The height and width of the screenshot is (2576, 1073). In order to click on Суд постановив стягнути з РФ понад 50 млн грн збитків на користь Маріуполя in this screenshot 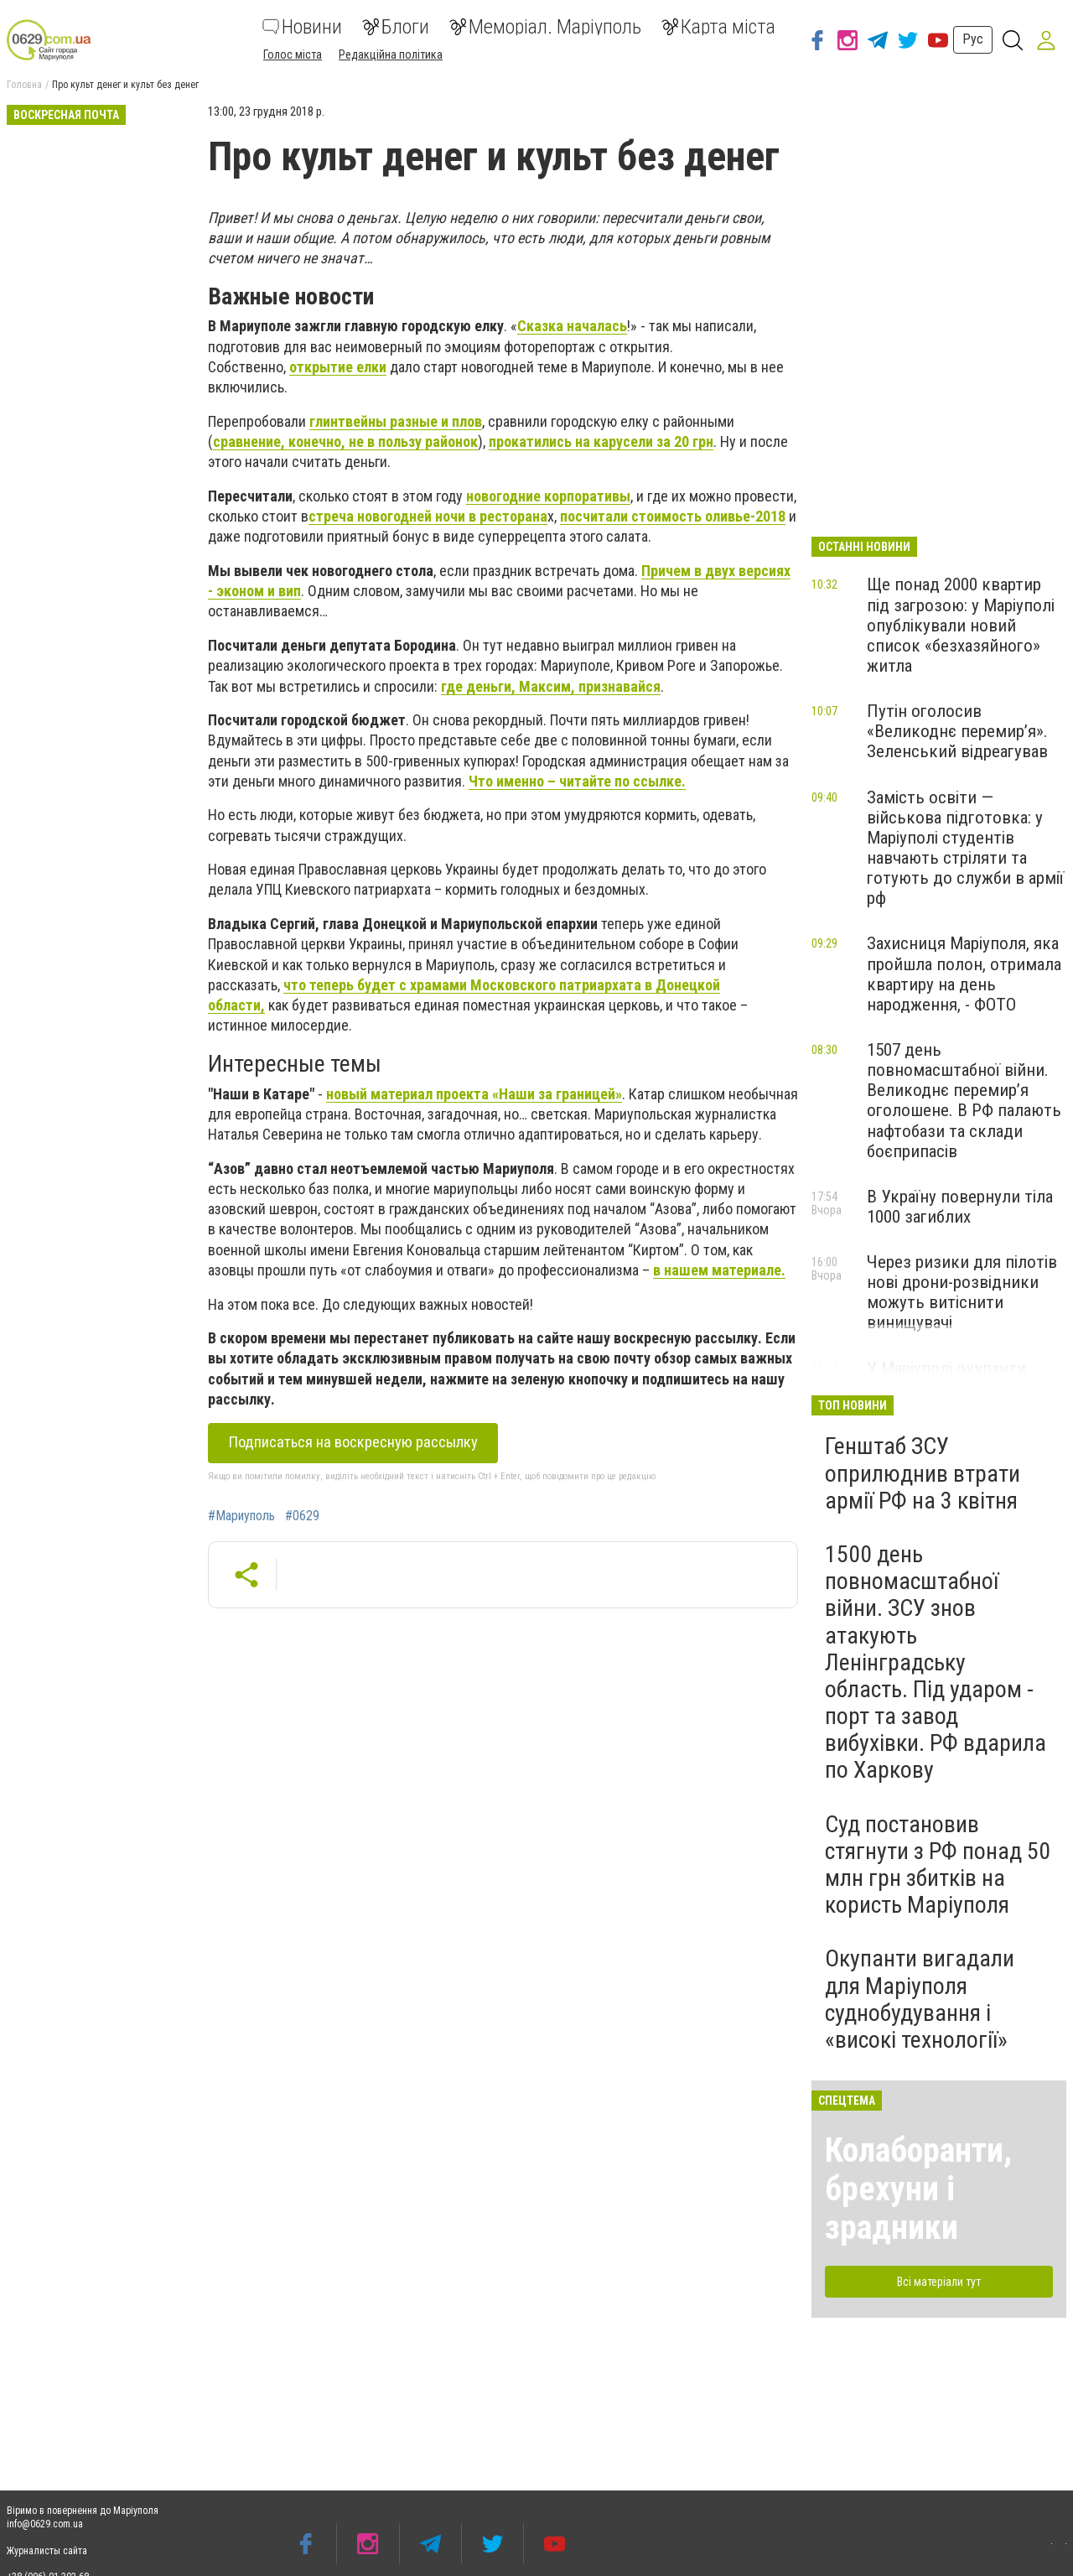, I will do `click(937, 1864)`.